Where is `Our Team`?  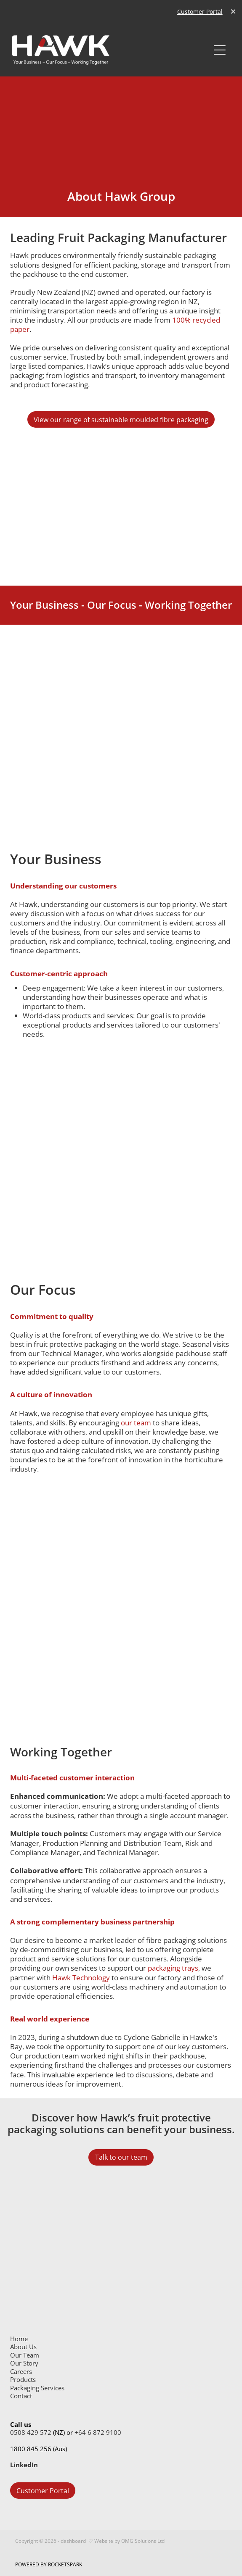 Our Team is located at coordinates (24, 2355).